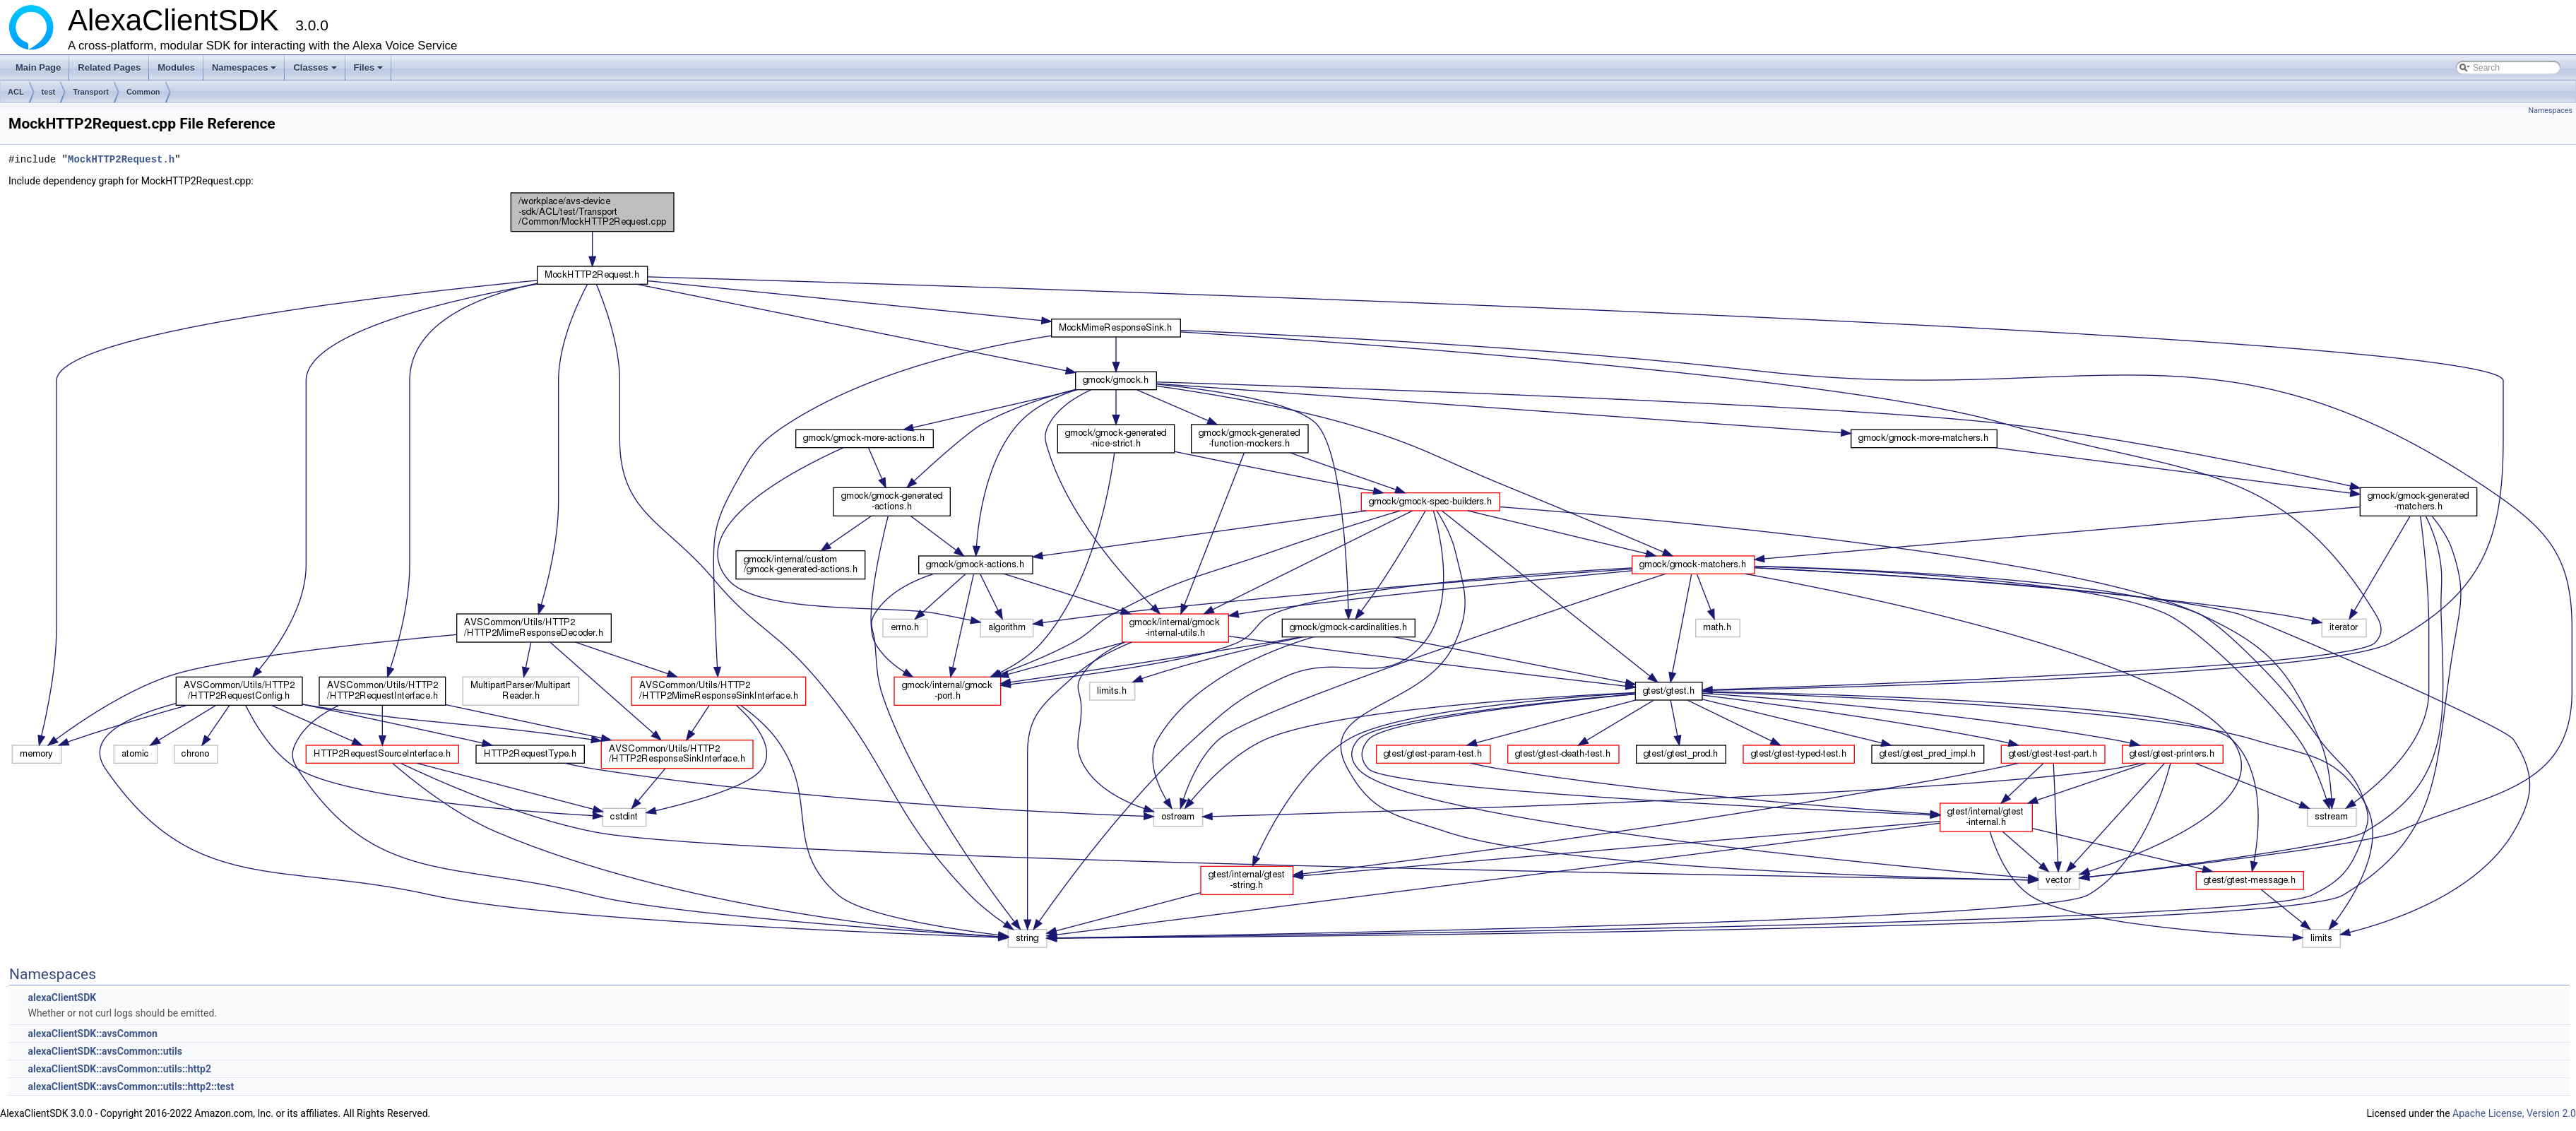 The width and height of the screenshot is (2576, 1131). What do you see at coordinates (62, 997) in the screenshot?
I see `alexaClientSDK` at bounding box center [62, 997].